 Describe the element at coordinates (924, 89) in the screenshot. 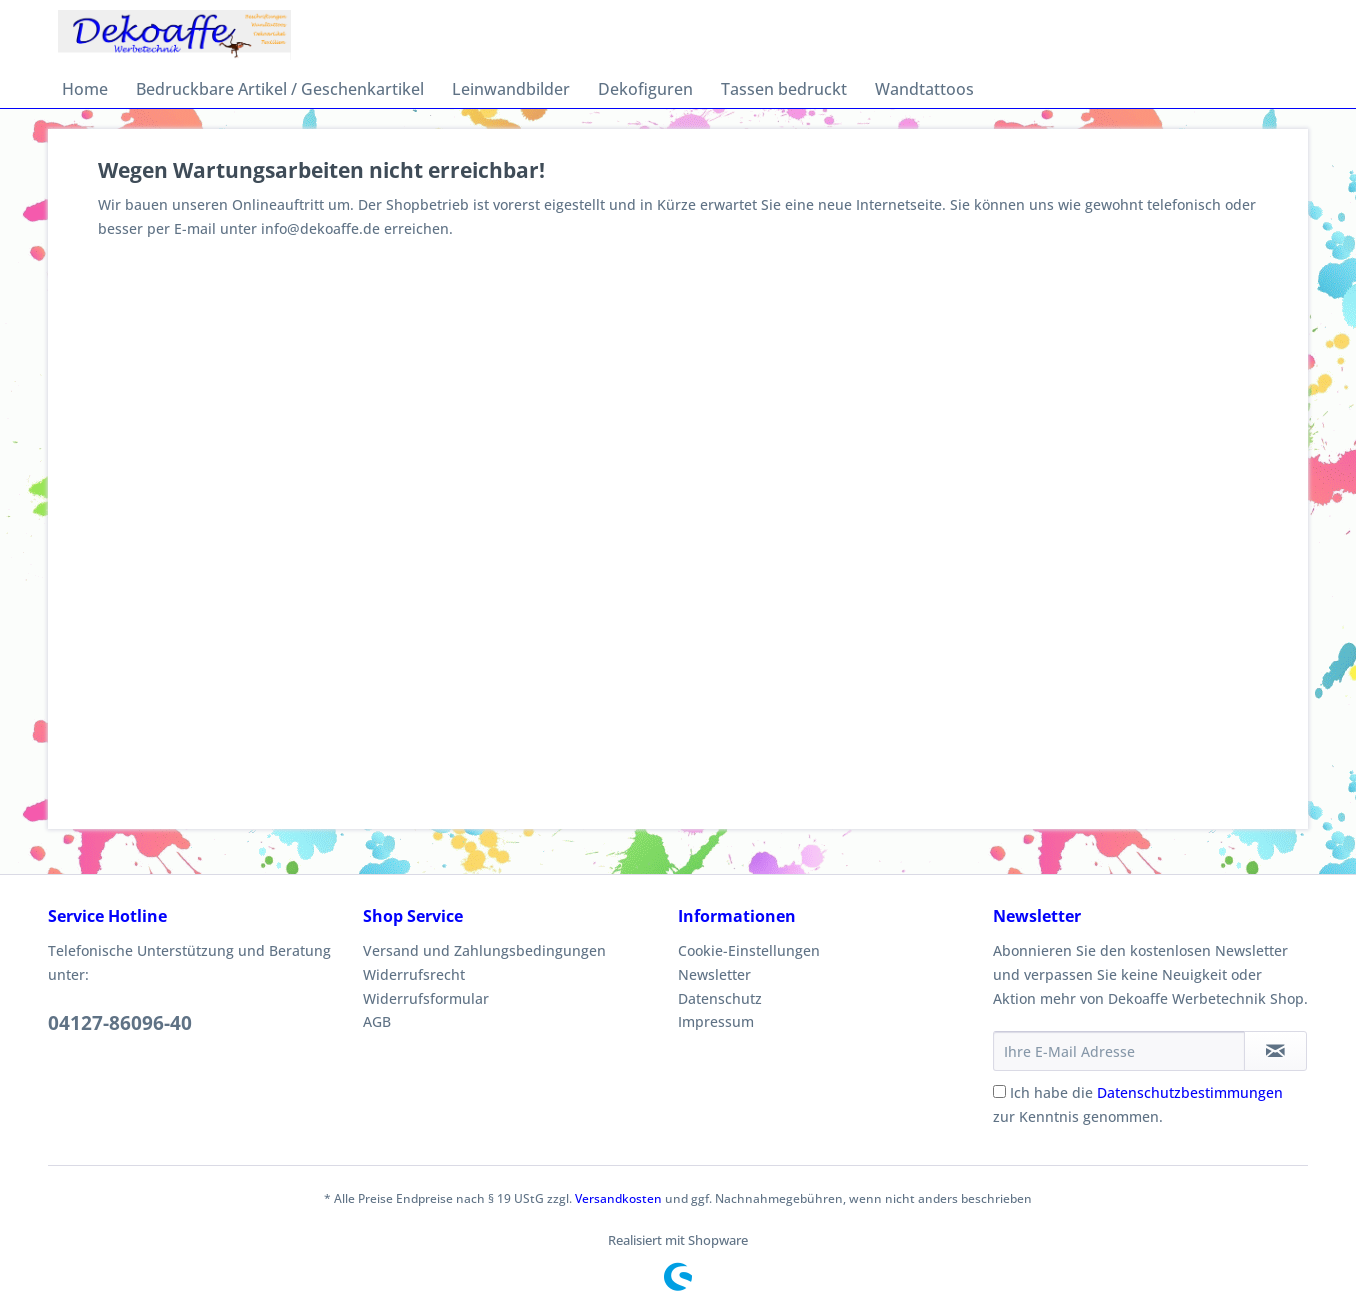

I see `[Wandtattoos]` at that location.